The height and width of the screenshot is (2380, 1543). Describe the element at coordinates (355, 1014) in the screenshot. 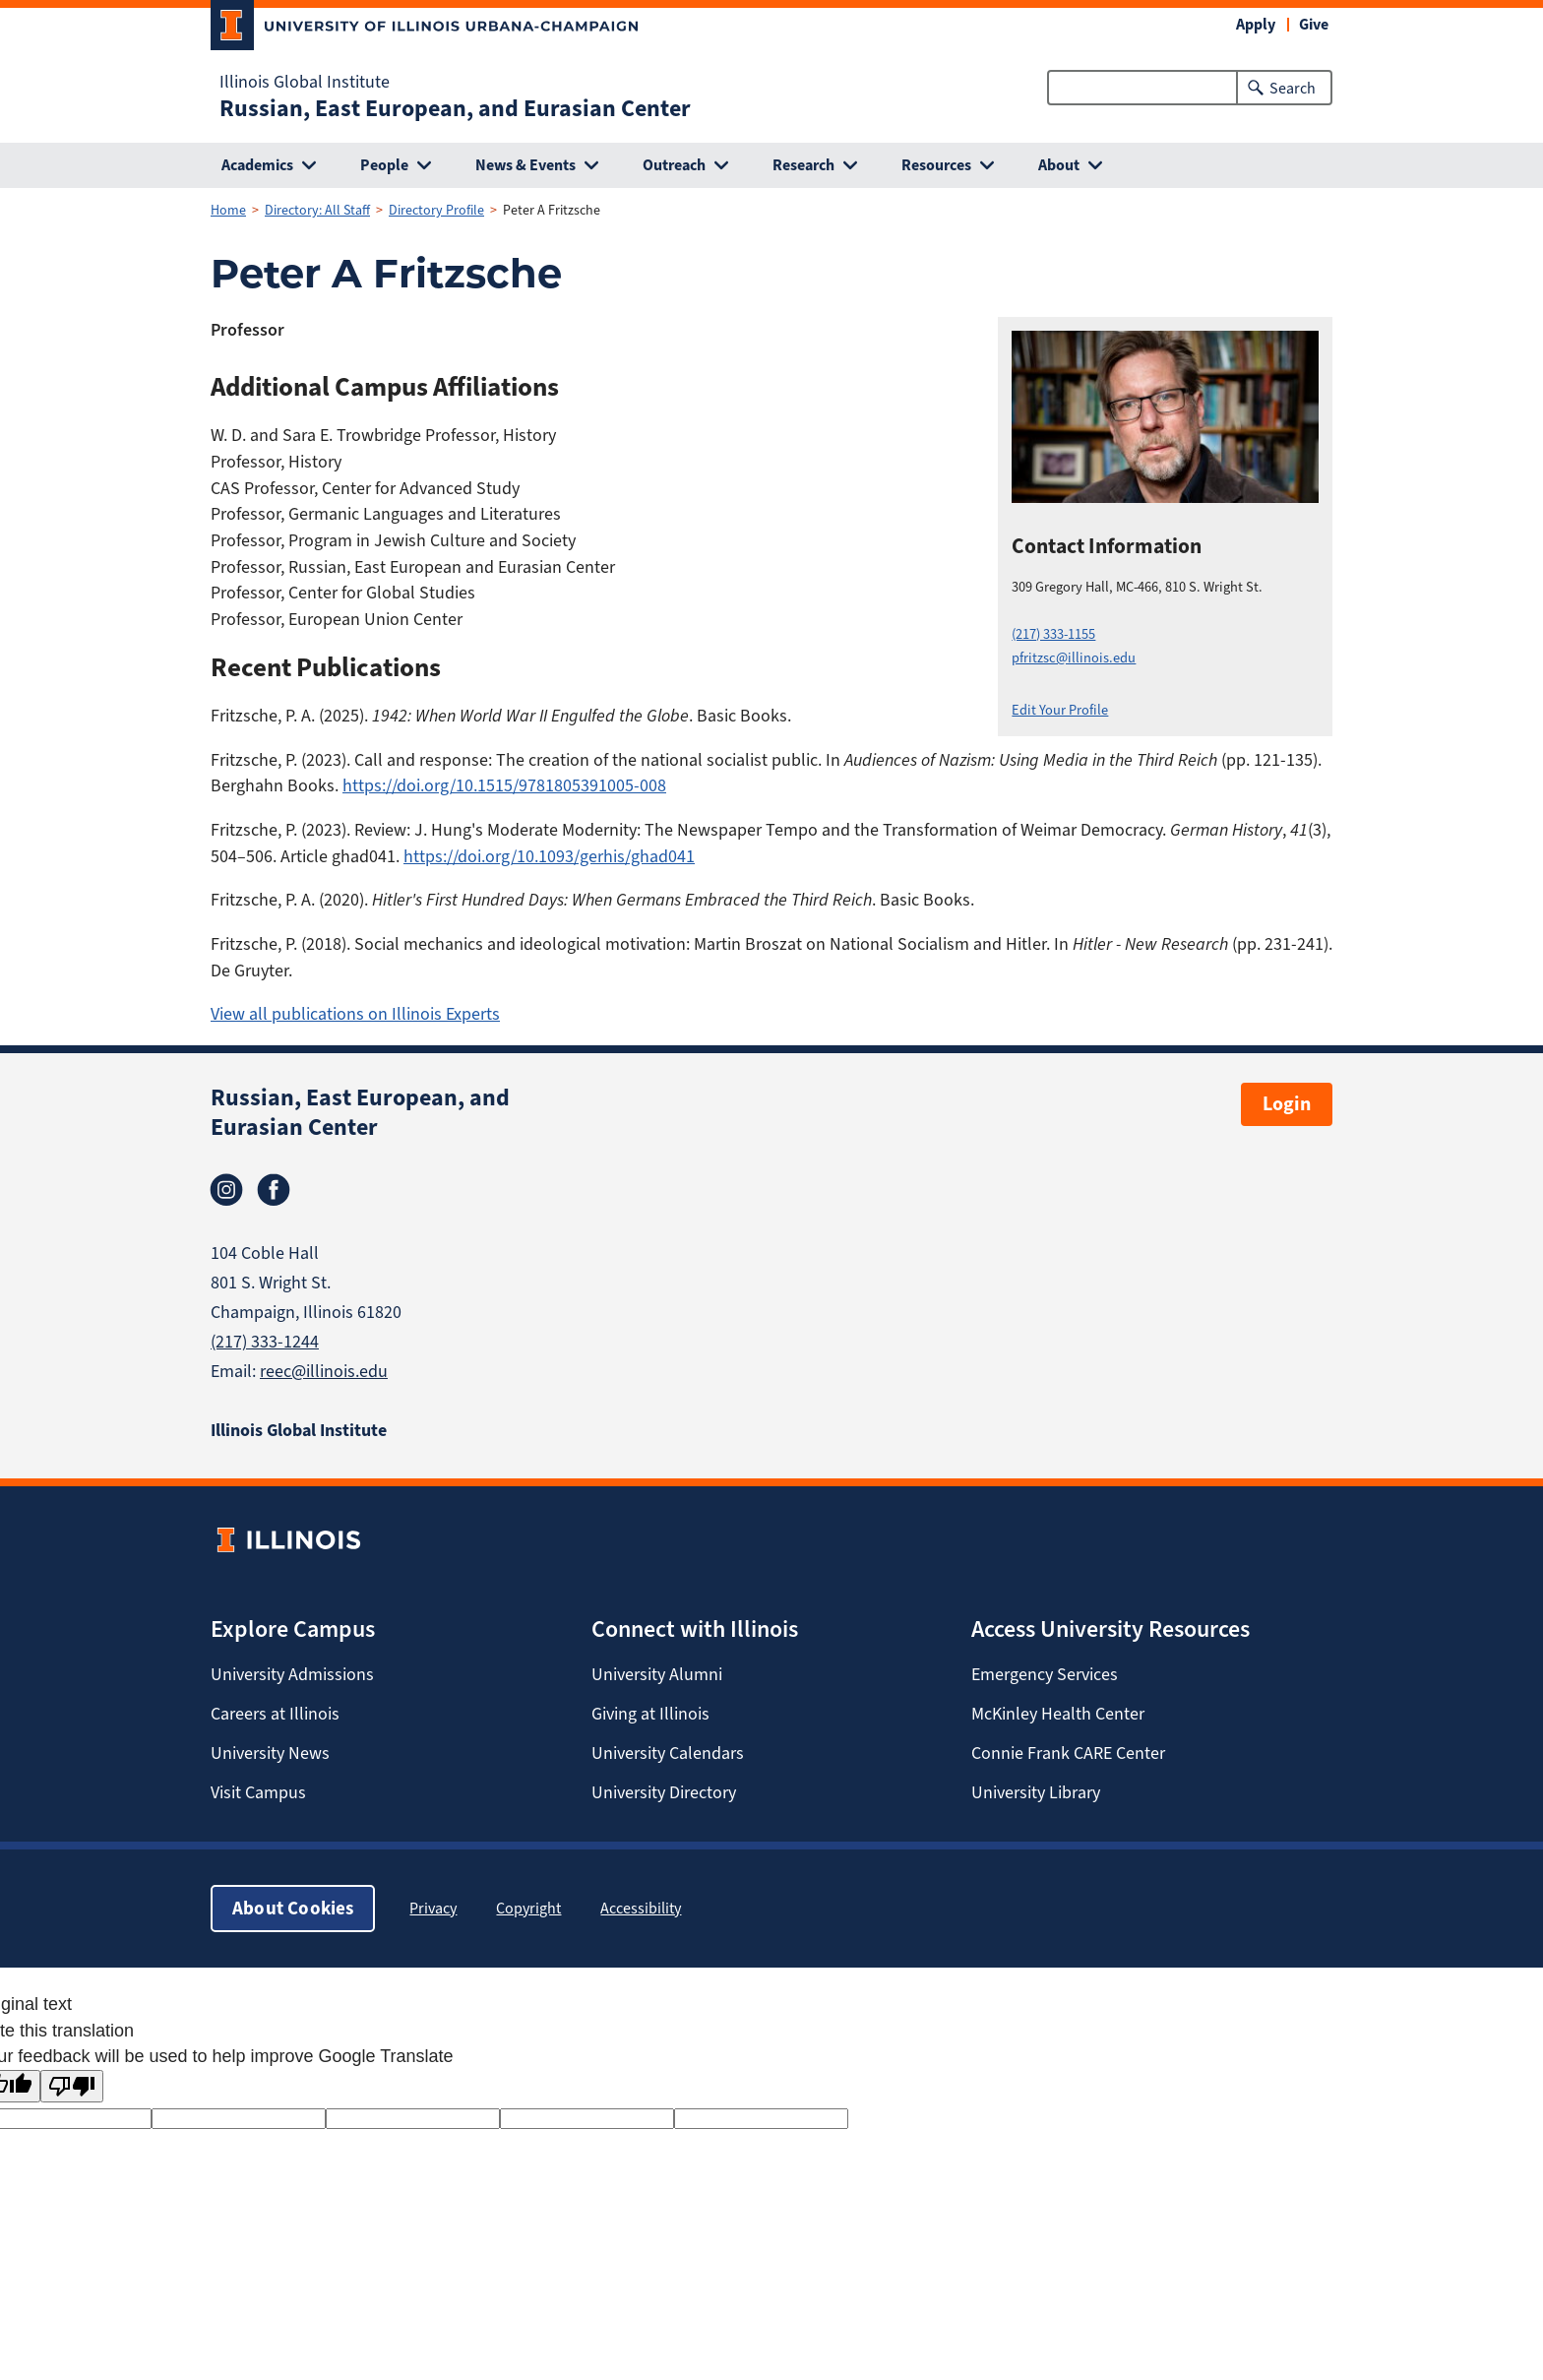

I see `View all publications on Illinois Experts` at that location.